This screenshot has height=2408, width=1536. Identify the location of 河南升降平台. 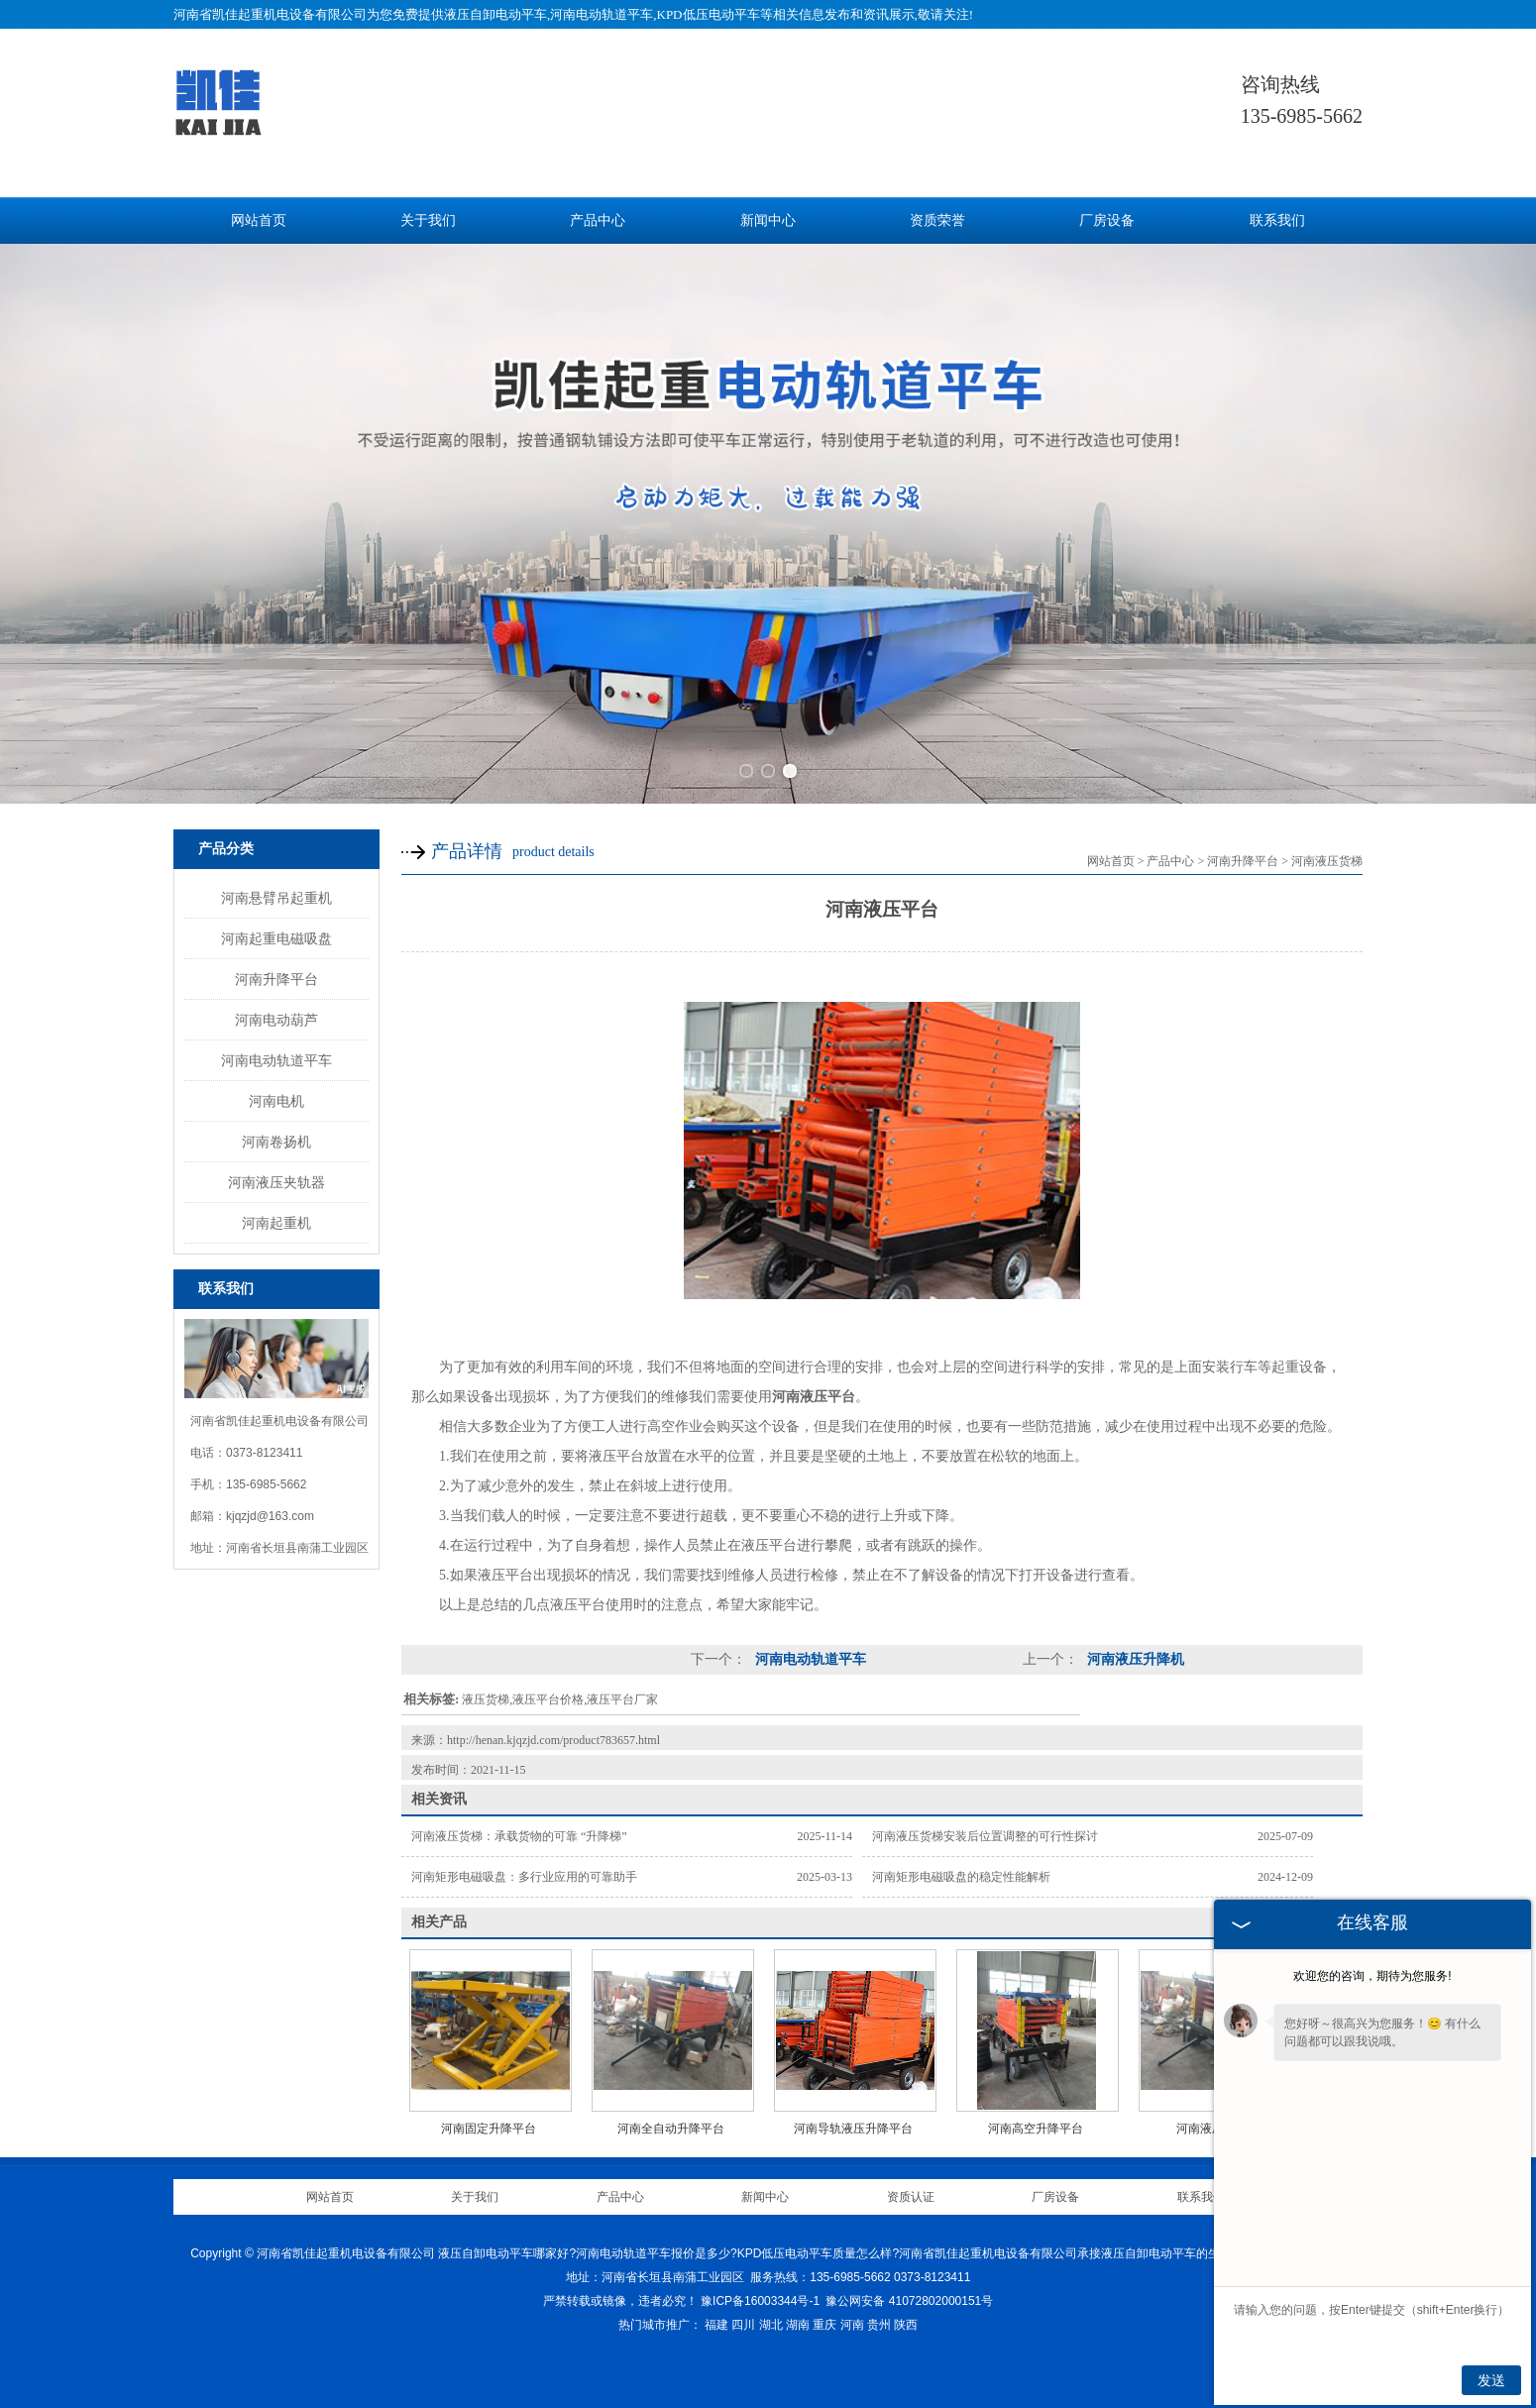
(276, 979).